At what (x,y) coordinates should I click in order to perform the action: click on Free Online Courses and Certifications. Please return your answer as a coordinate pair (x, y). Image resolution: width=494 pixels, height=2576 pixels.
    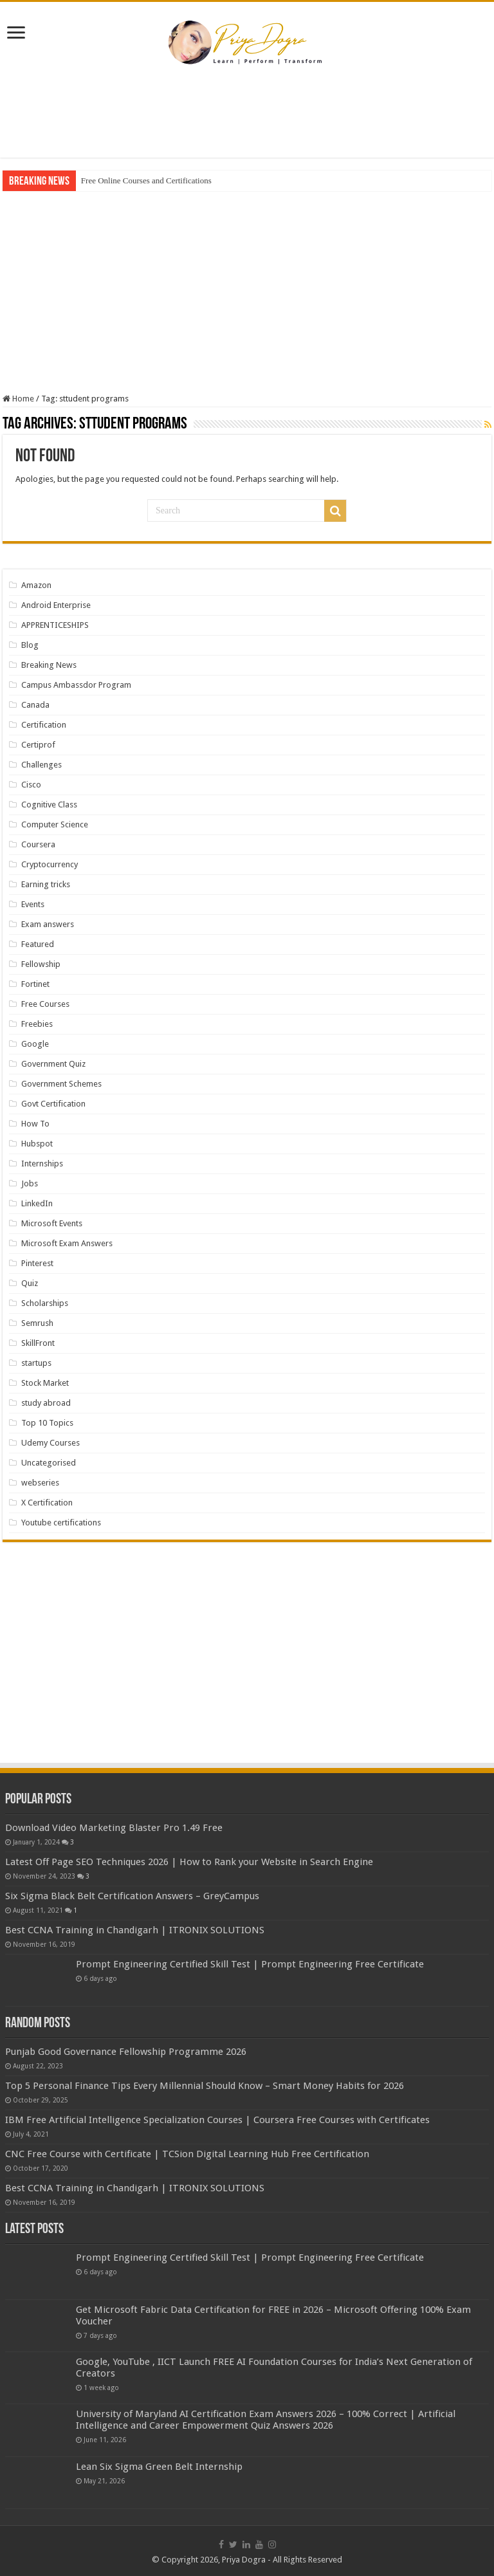
    Looking at the image, I should click on (146, 180).